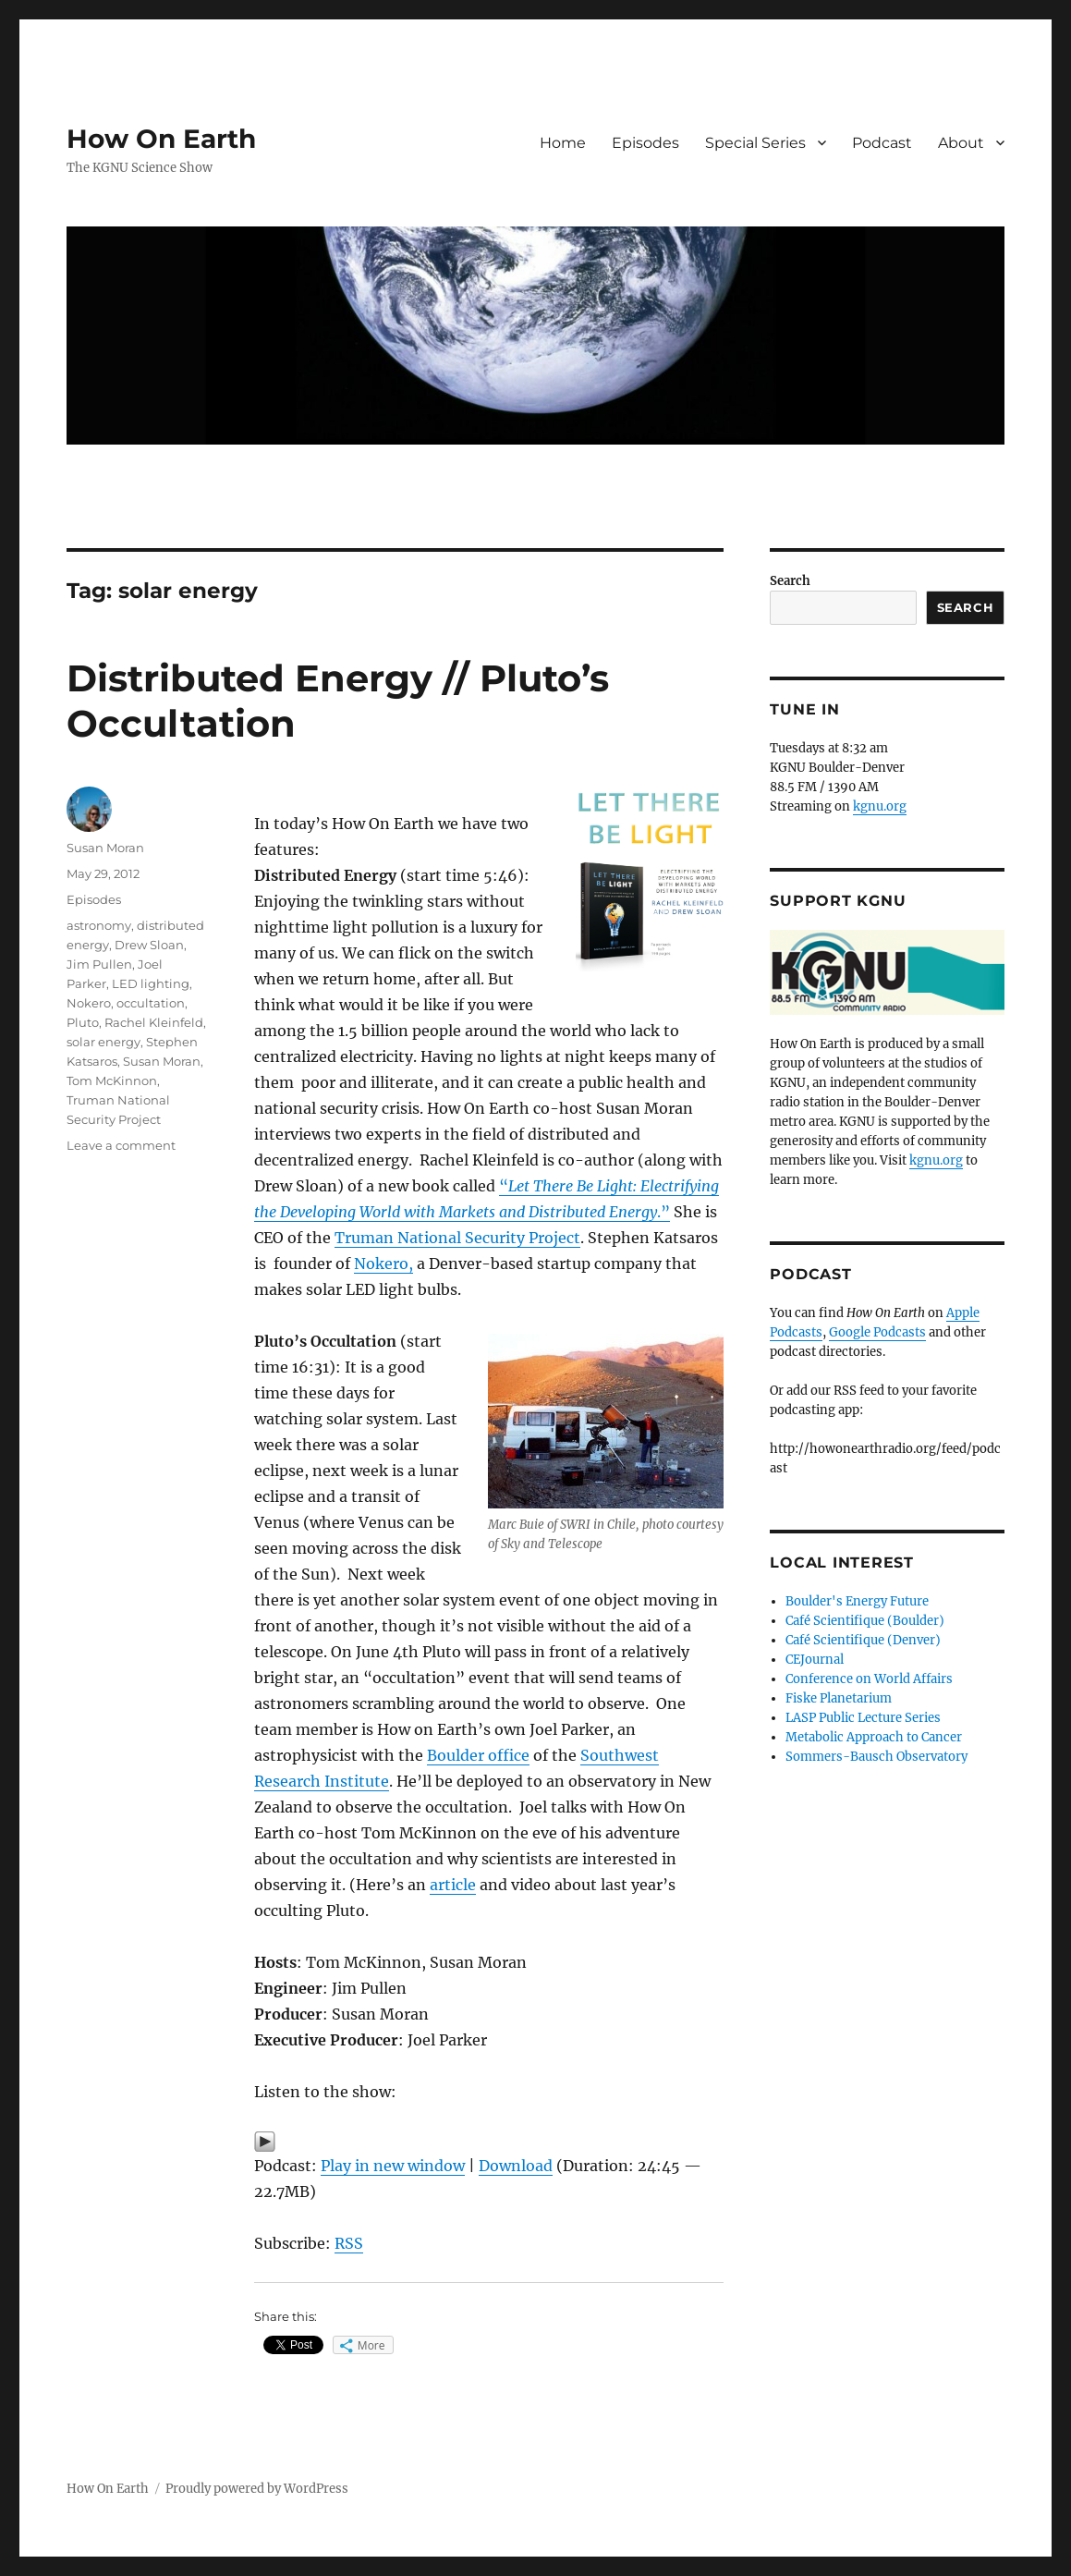  Describe the element at coordinates (99, 925) in the screenshot. I see `astronomy` at that location.